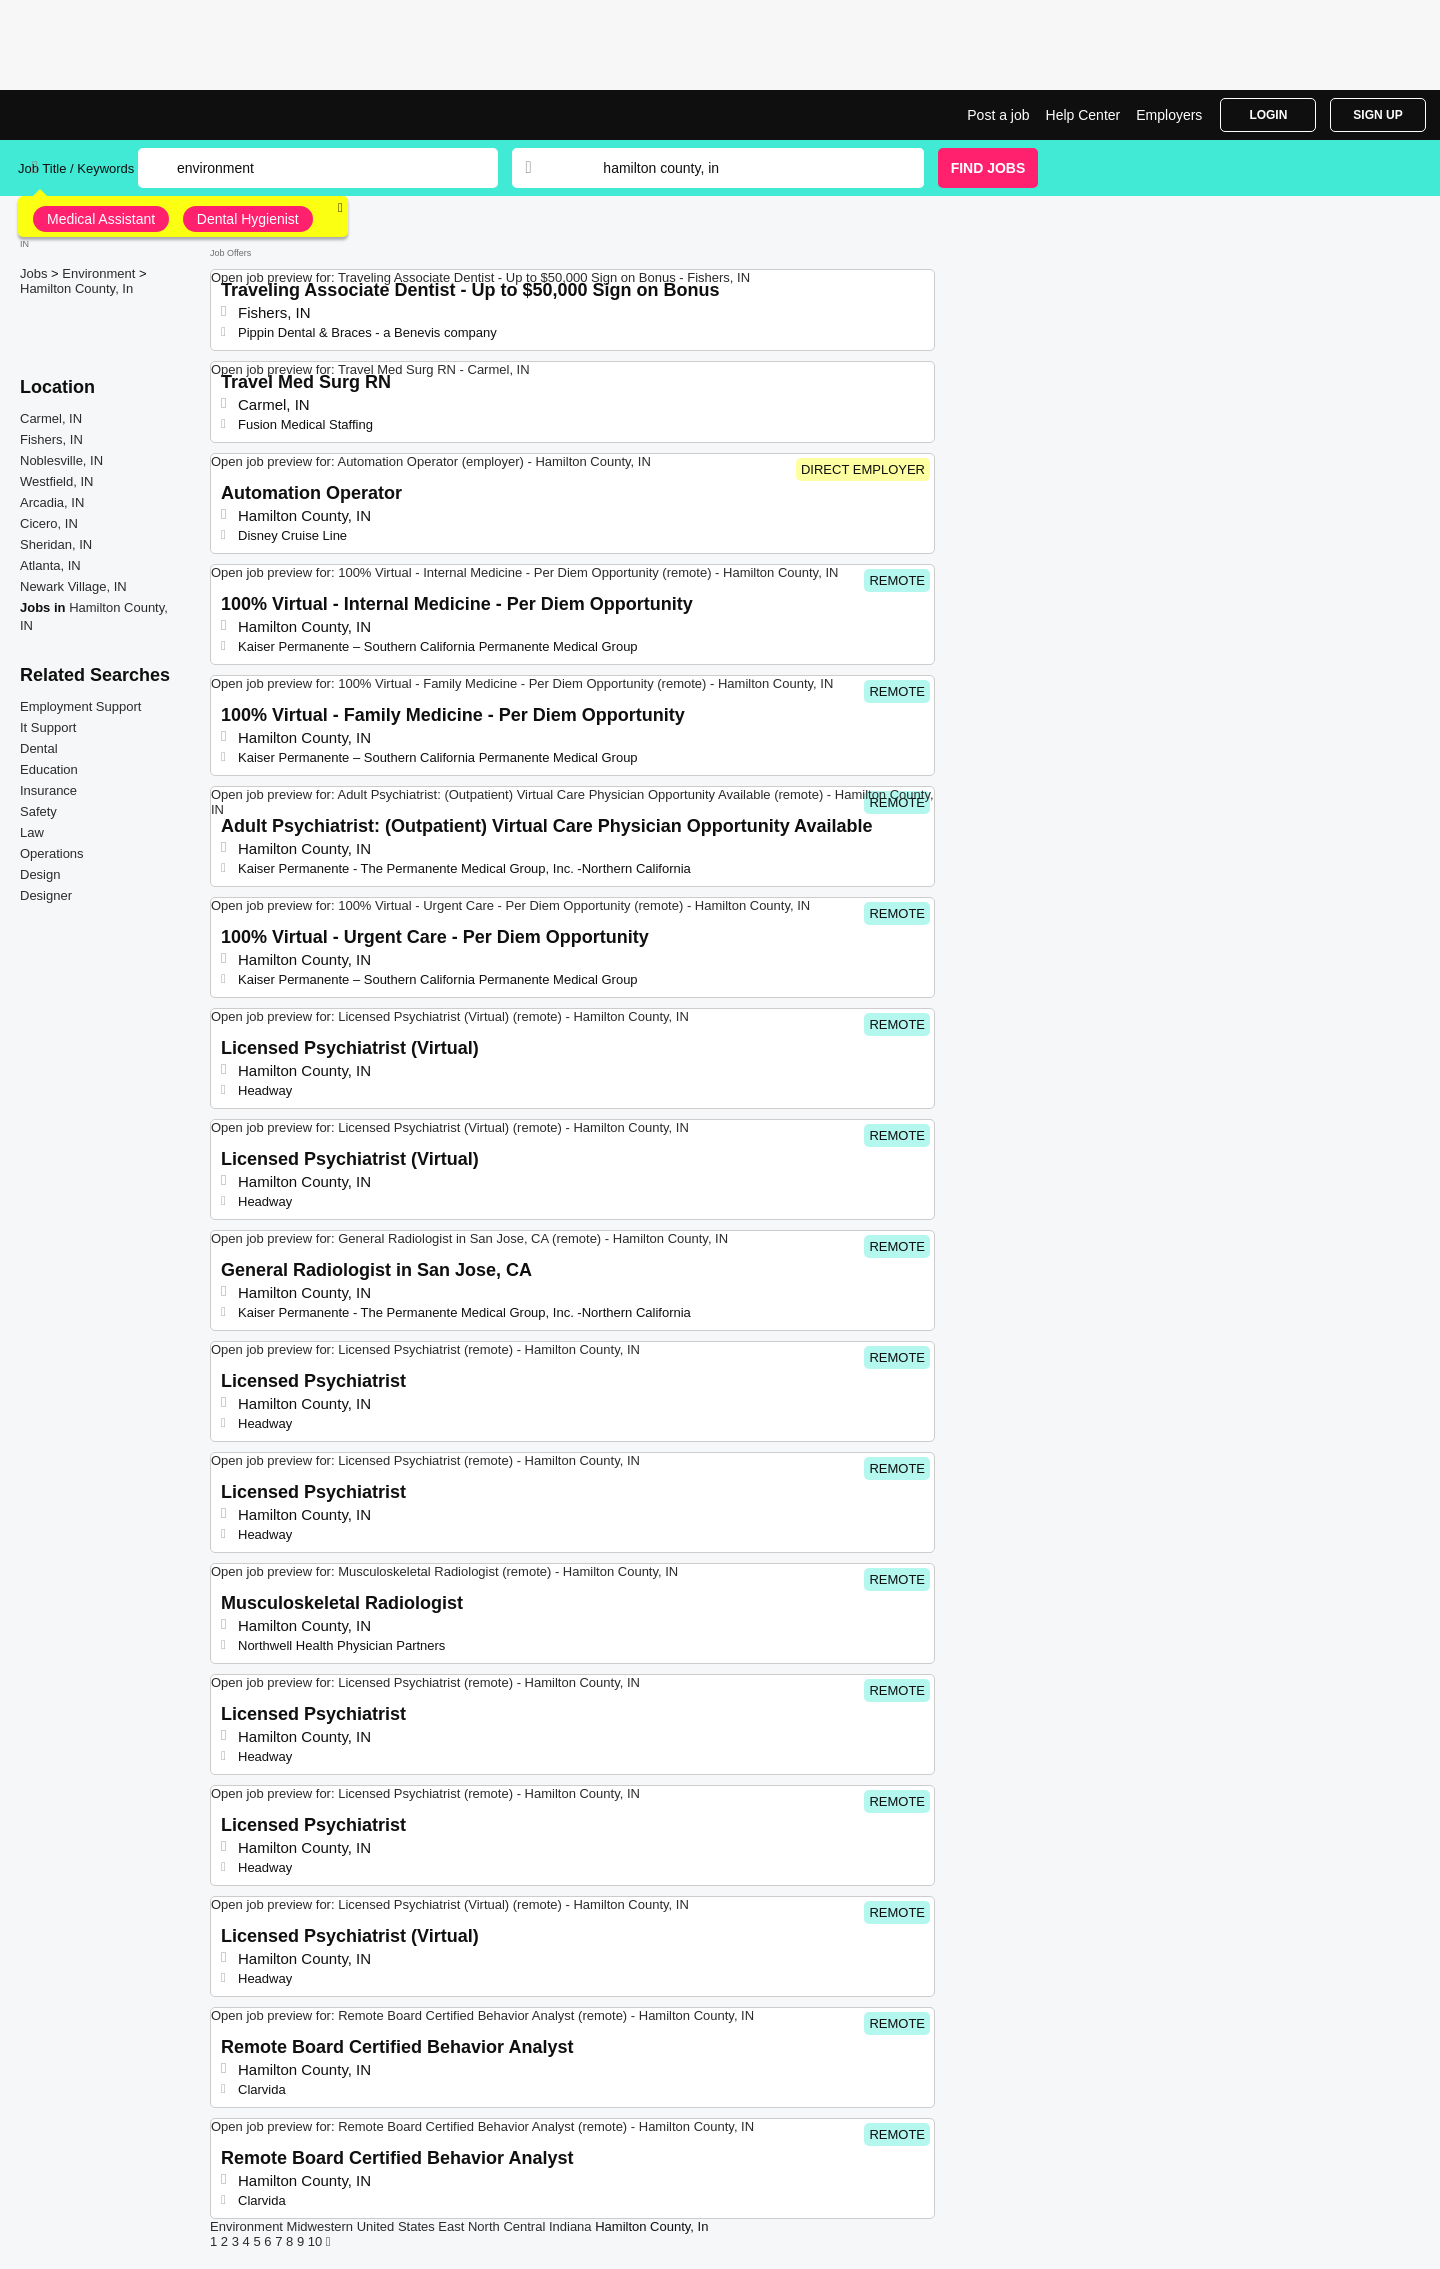  What do you see at coordinates (101, 219) in the screenshot?
I see `Medical Assistant` at bounding box center [101, 219].